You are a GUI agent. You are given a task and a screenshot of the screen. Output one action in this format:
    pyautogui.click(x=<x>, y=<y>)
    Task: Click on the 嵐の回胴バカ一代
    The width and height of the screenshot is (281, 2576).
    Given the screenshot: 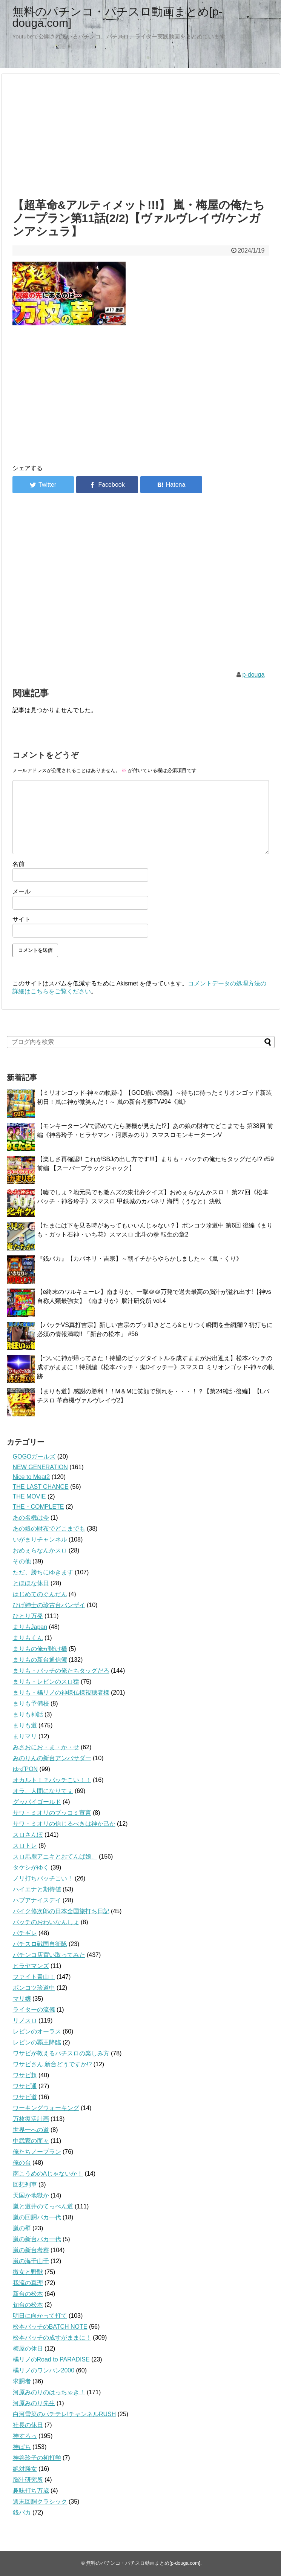 What is the action you would take?
    pyautogui.click(x=37, y=2217)
    